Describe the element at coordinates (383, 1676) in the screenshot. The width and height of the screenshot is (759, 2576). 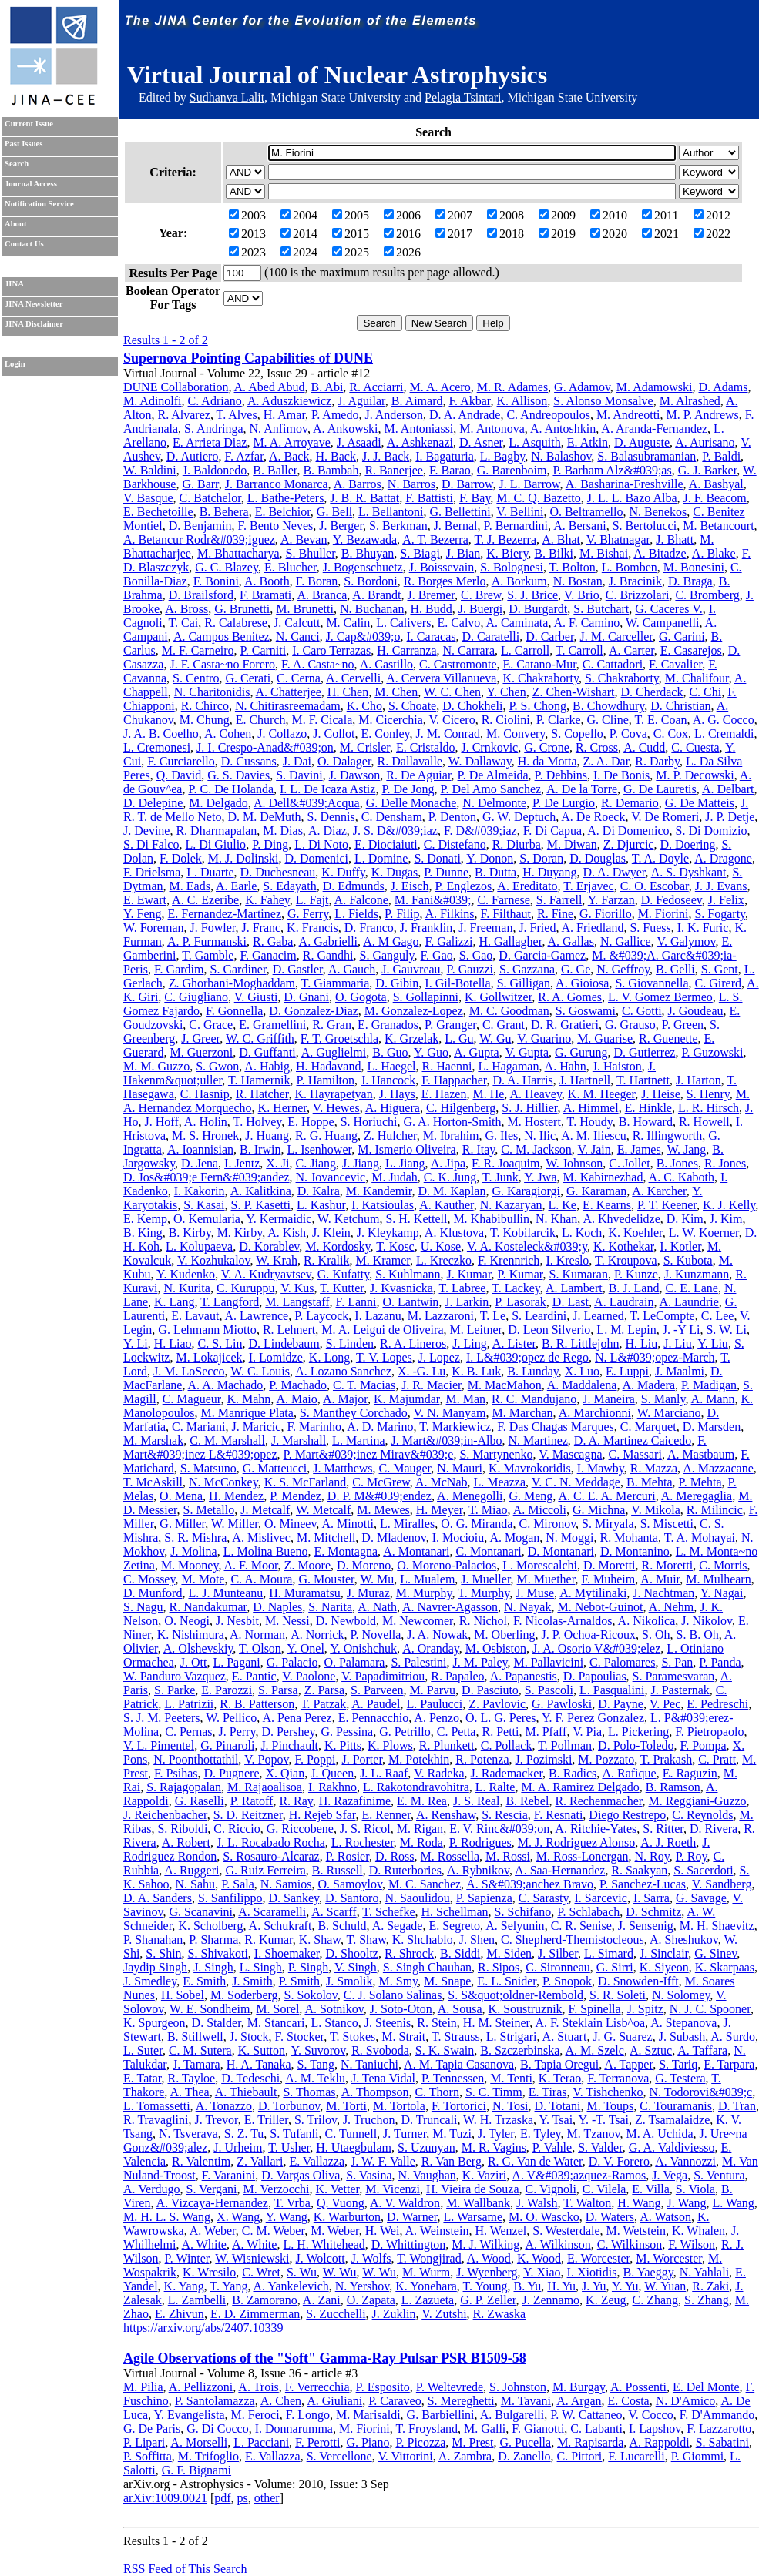
I see `V. Papadimitriou` at that location.